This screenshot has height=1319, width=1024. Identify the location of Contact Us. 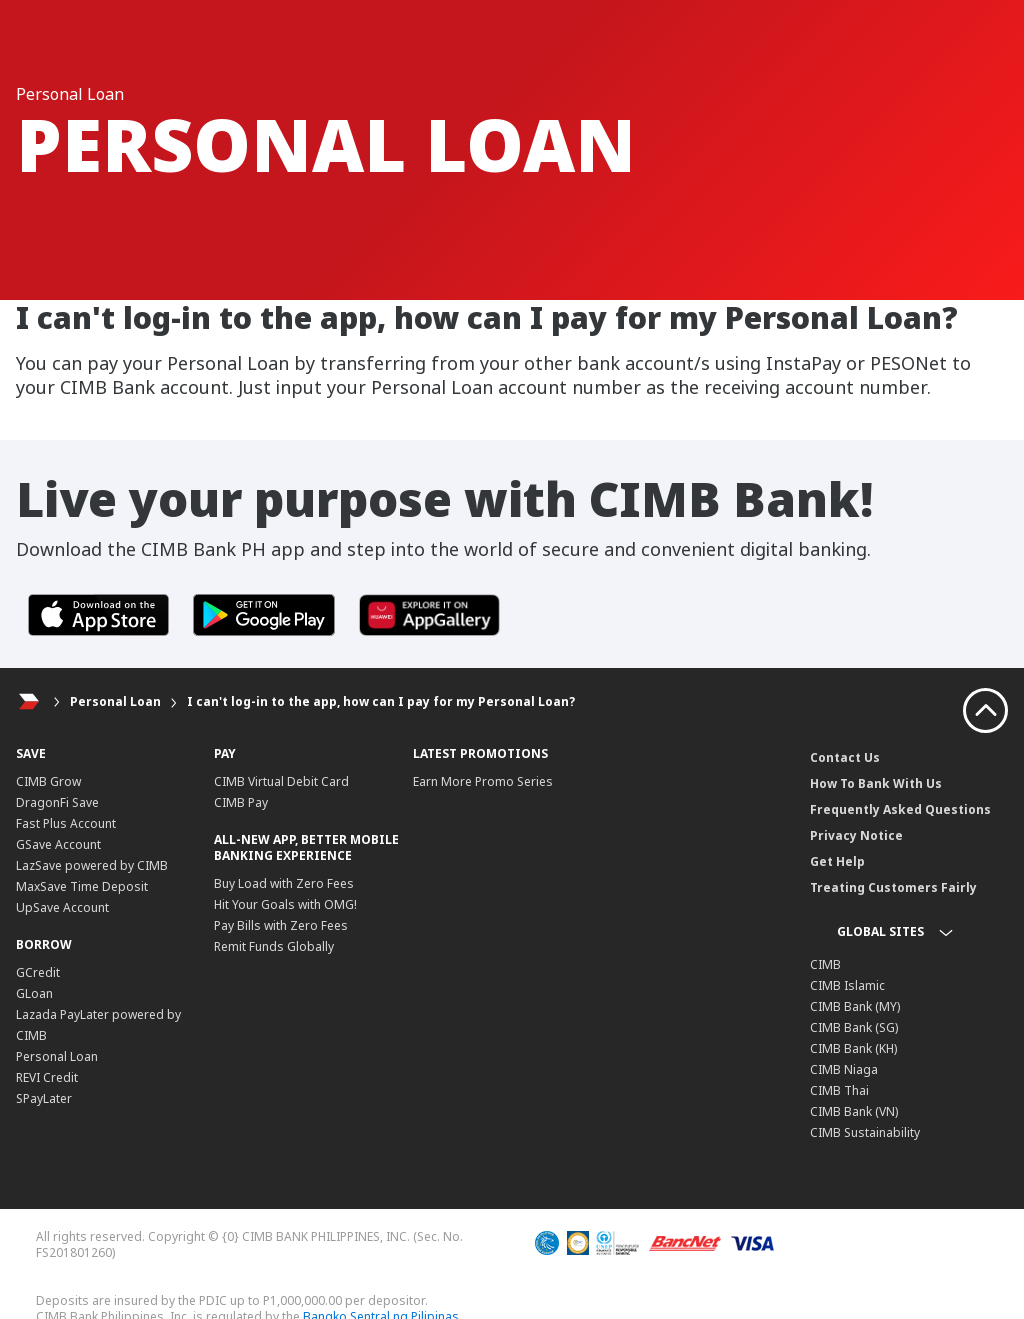
(845, 757).